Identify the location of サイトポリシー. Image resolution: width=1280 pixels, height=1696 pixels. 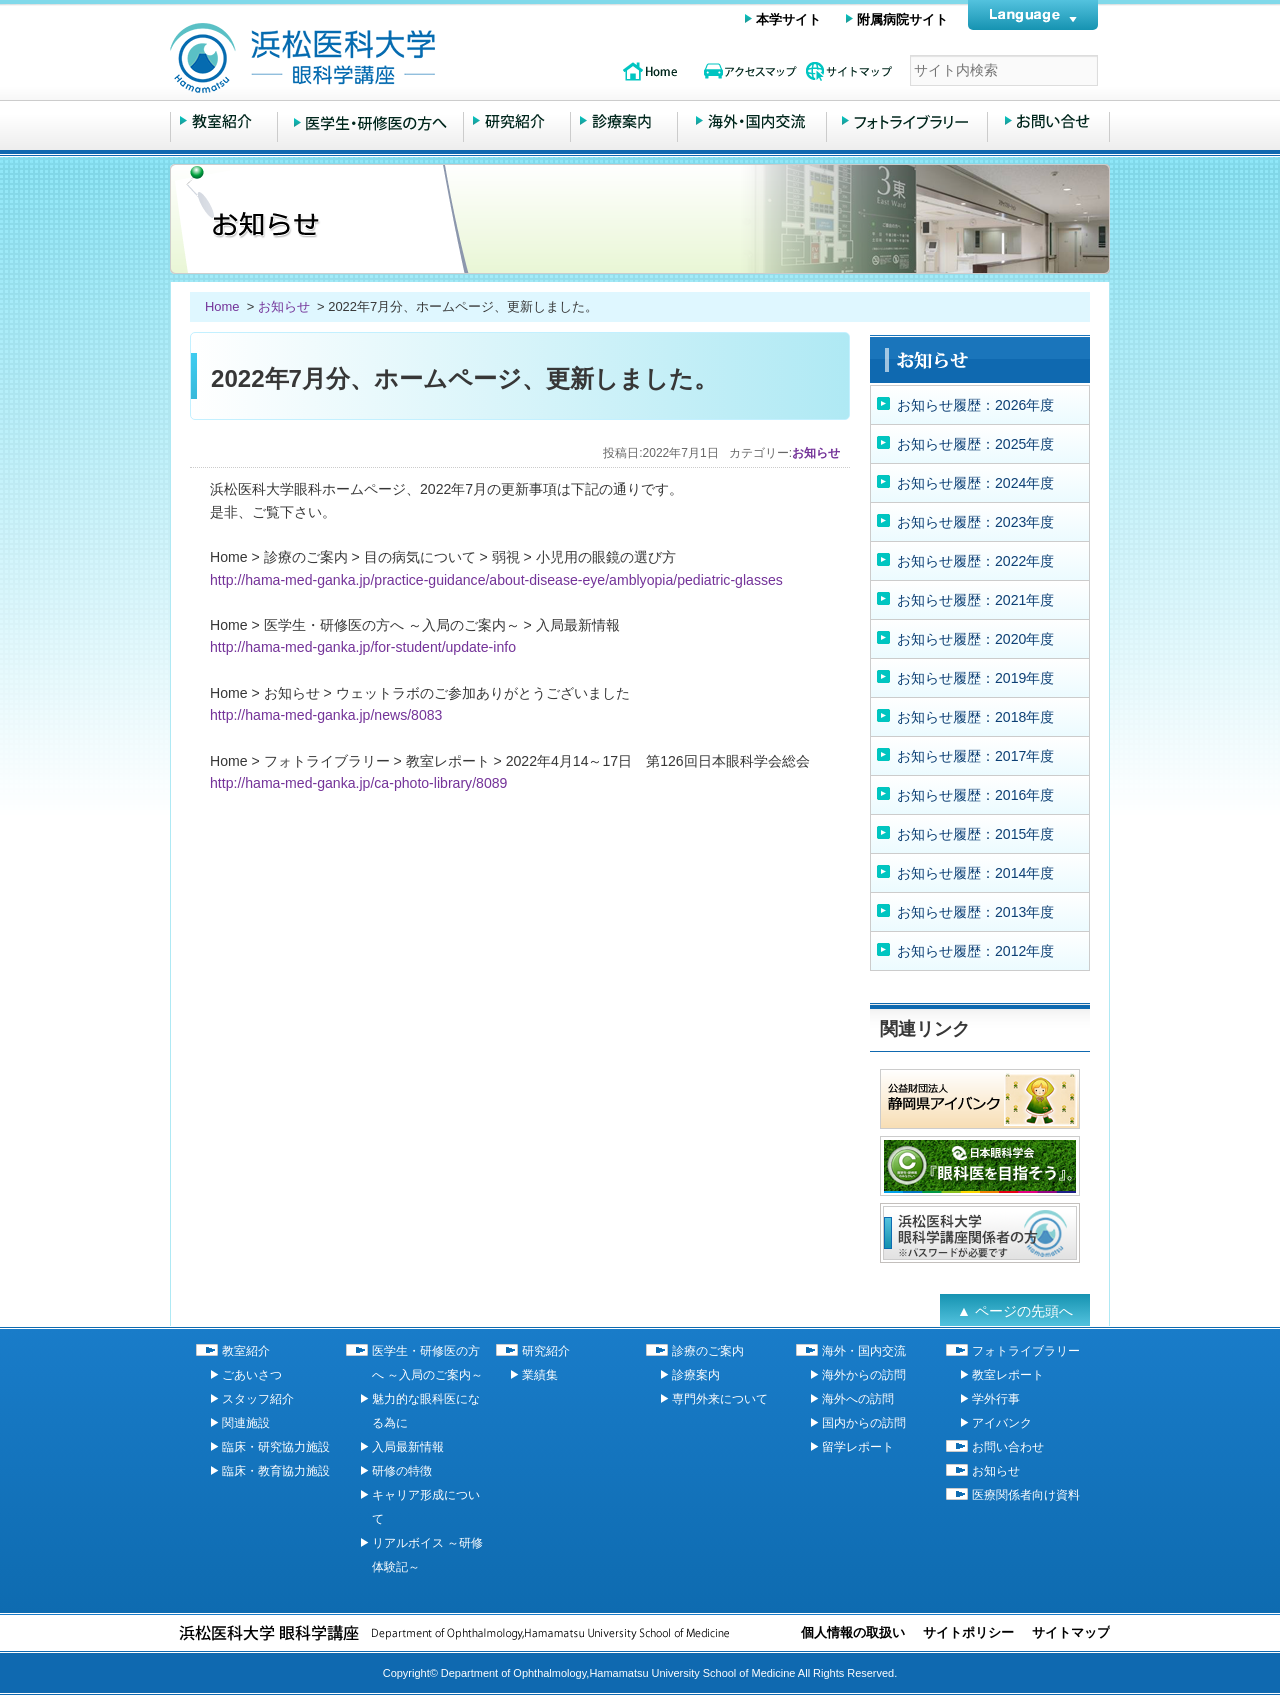
(968, 1632).